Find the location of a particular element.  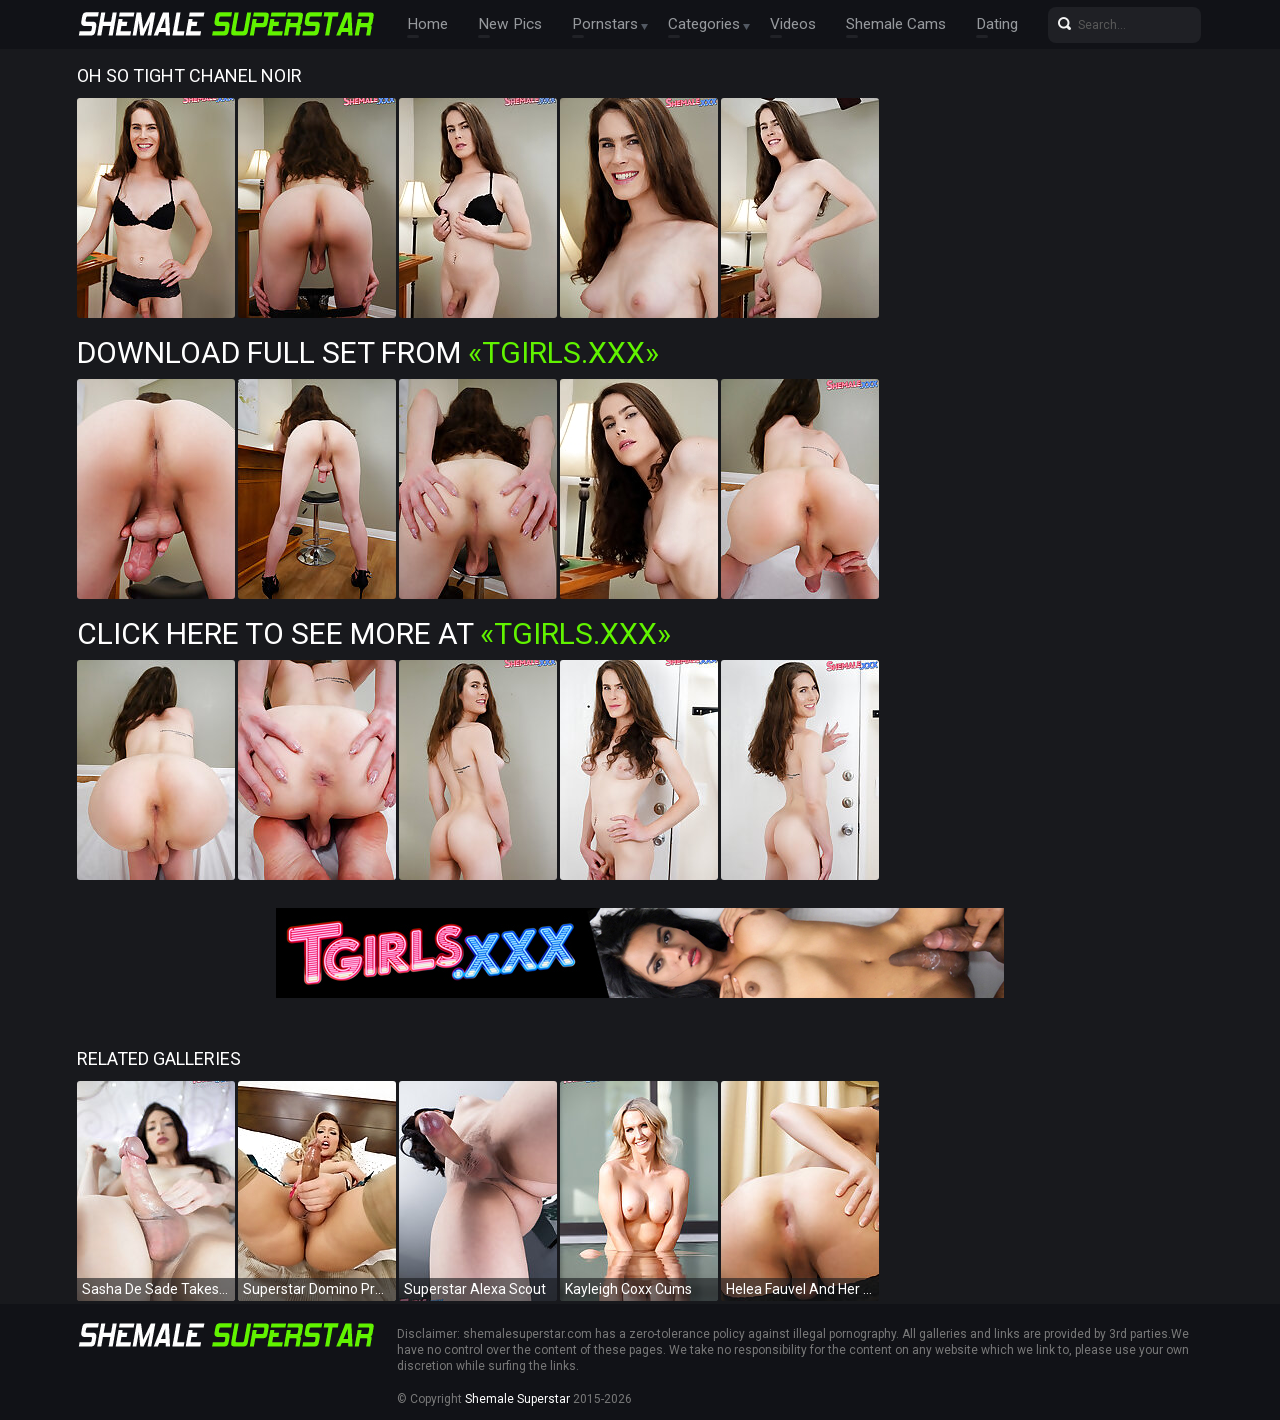

New Pics is located at coordinates (503, 25).